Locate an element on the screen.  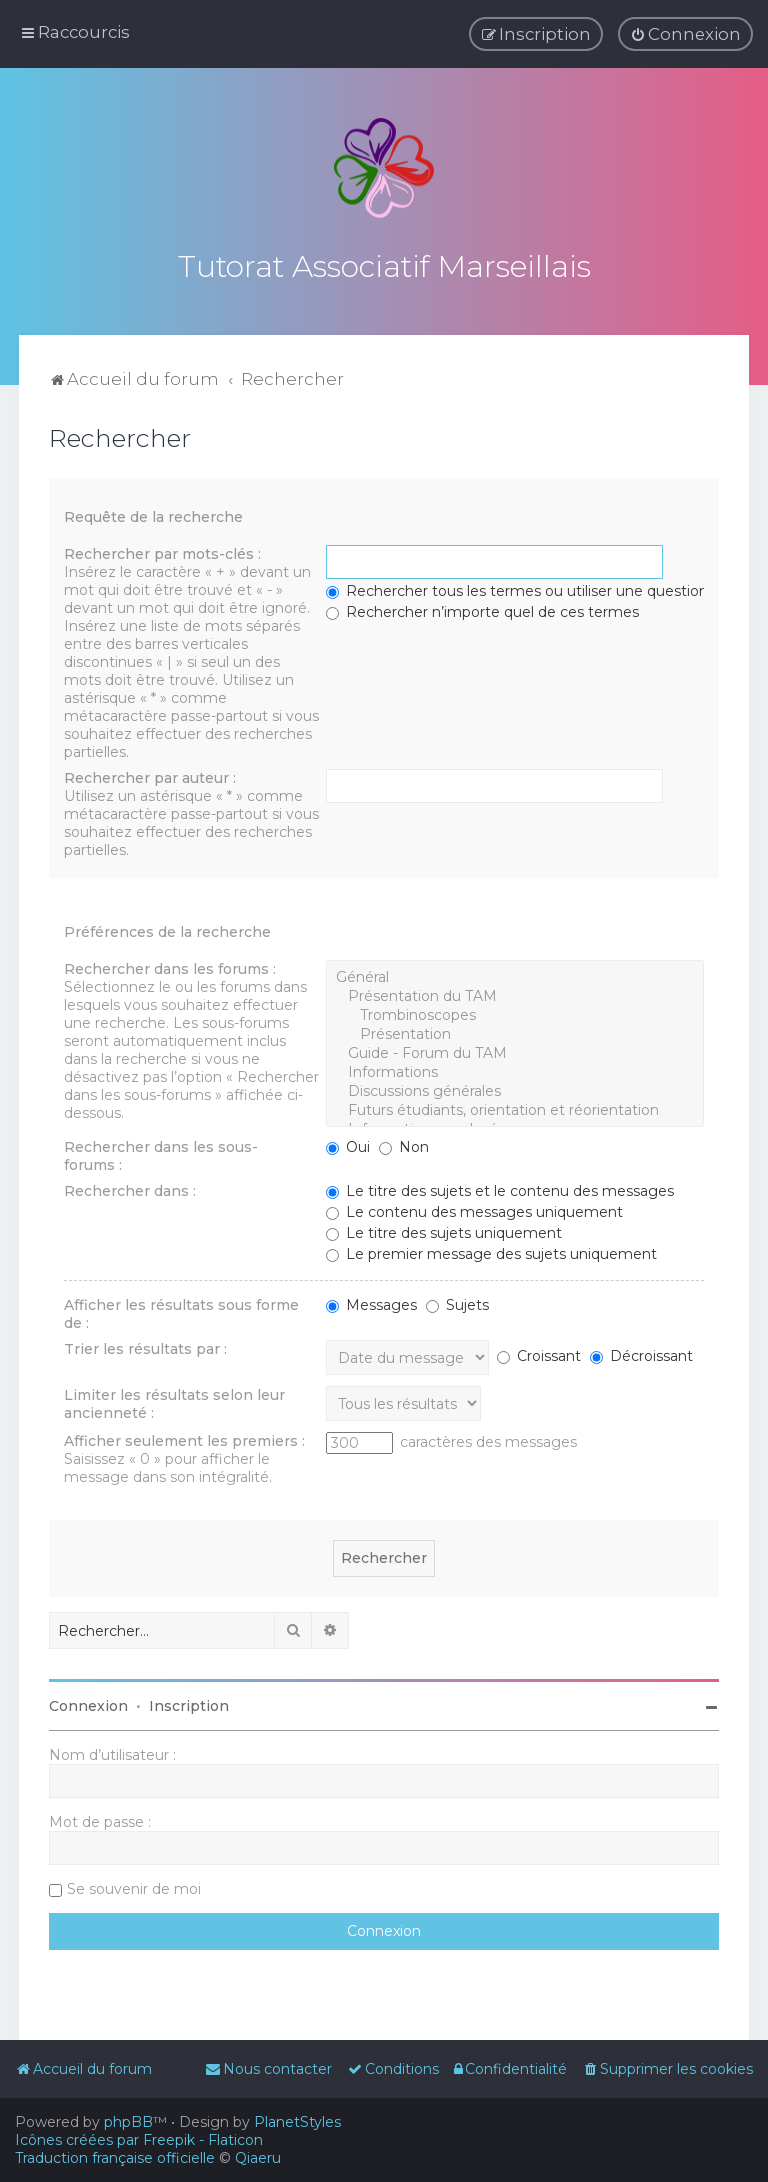
Discussions générales is located at coordinates (514, 1088).